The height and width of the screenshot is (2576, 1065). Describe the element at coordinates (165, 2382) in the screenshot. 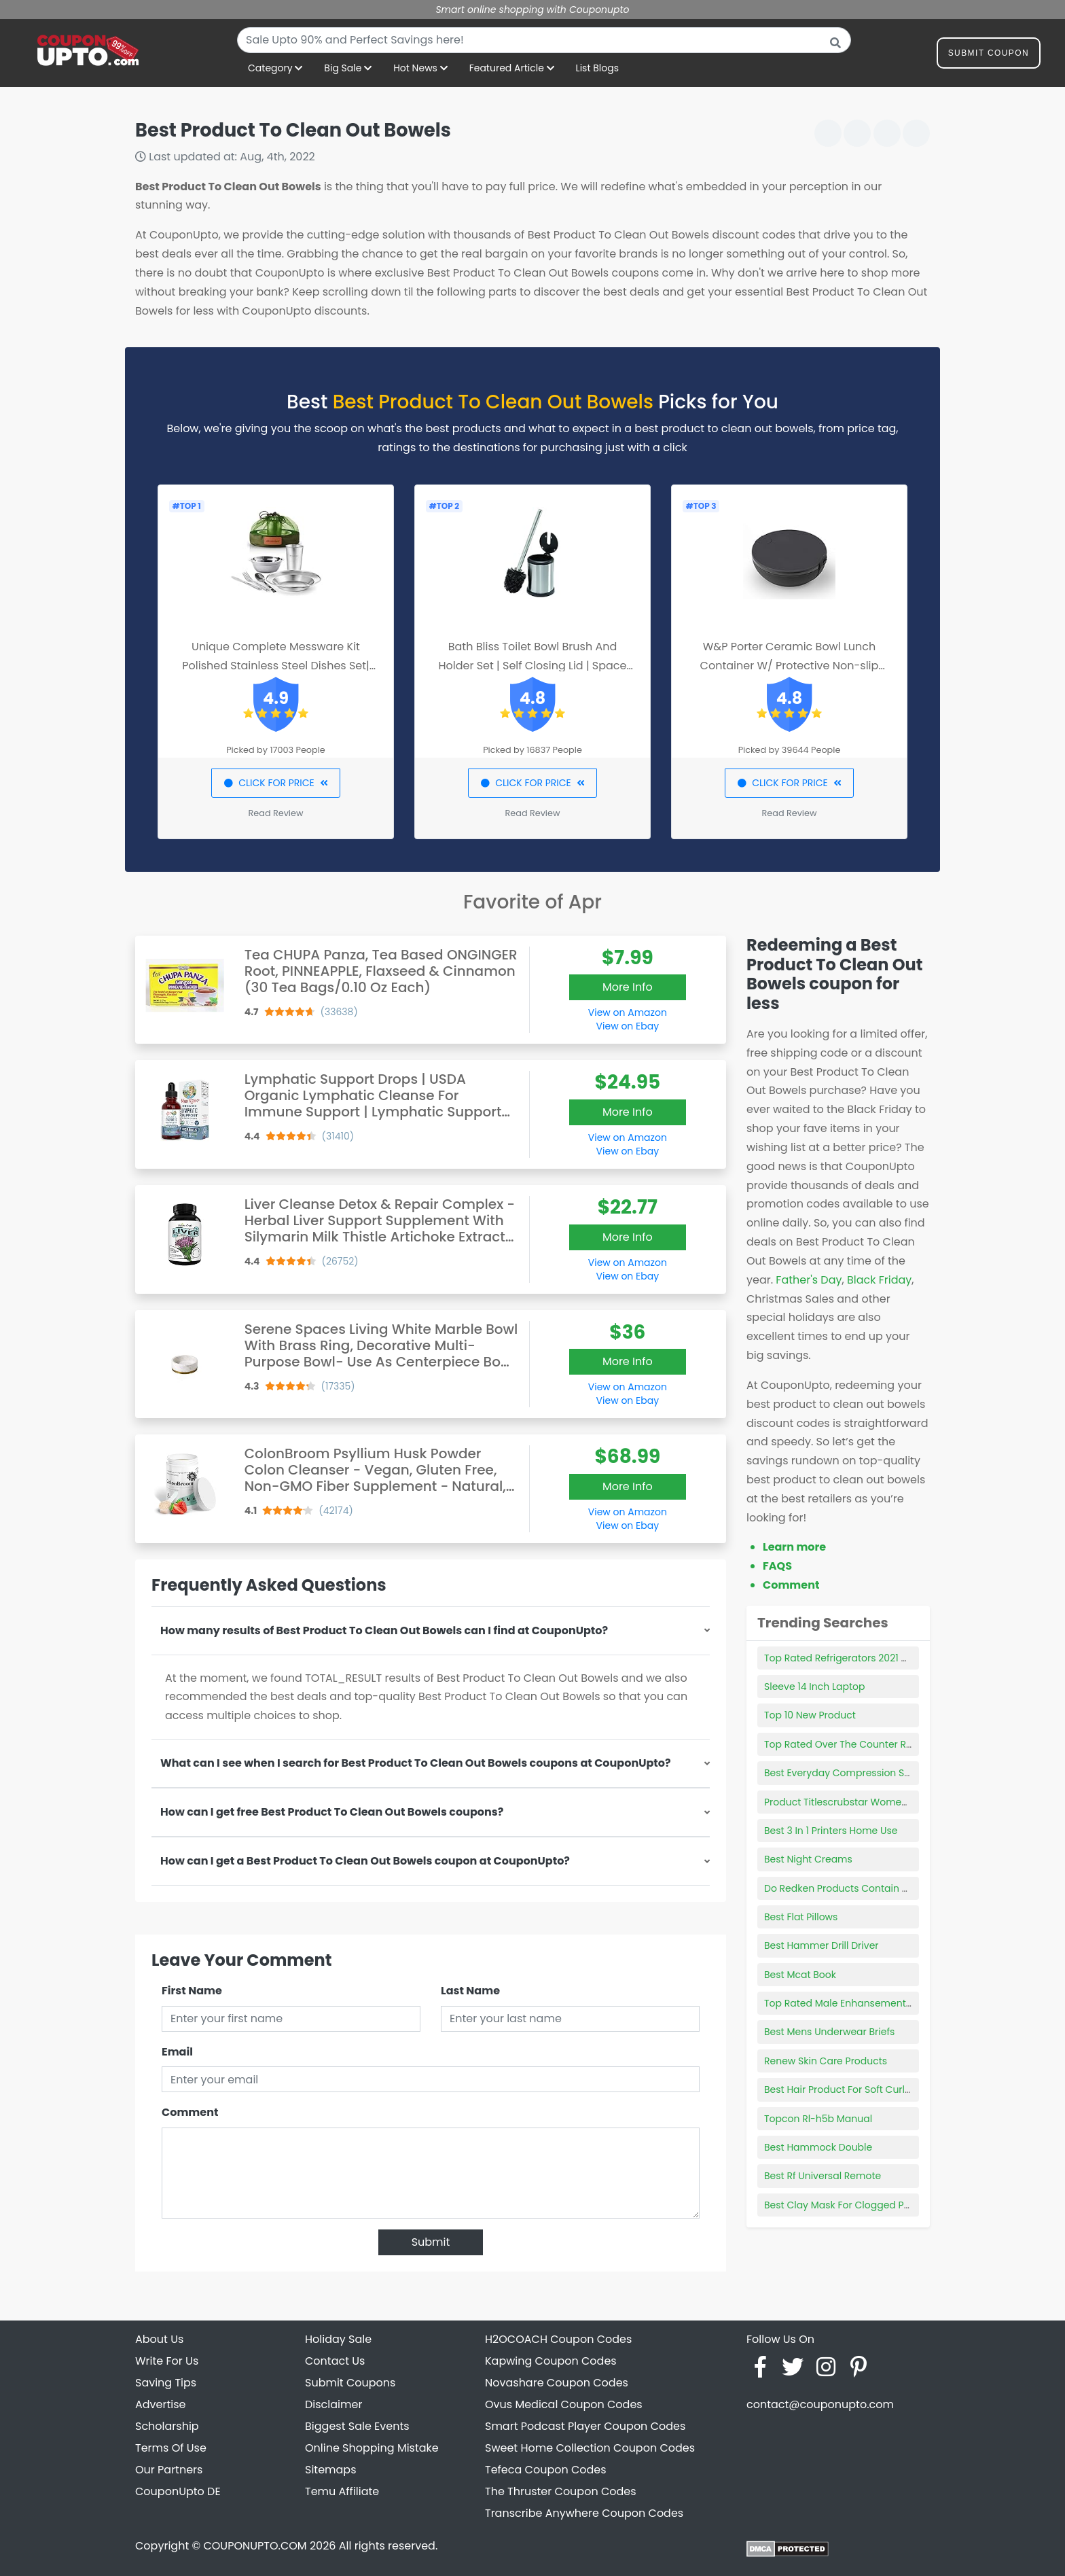

I see `Saving Tips` at that location.